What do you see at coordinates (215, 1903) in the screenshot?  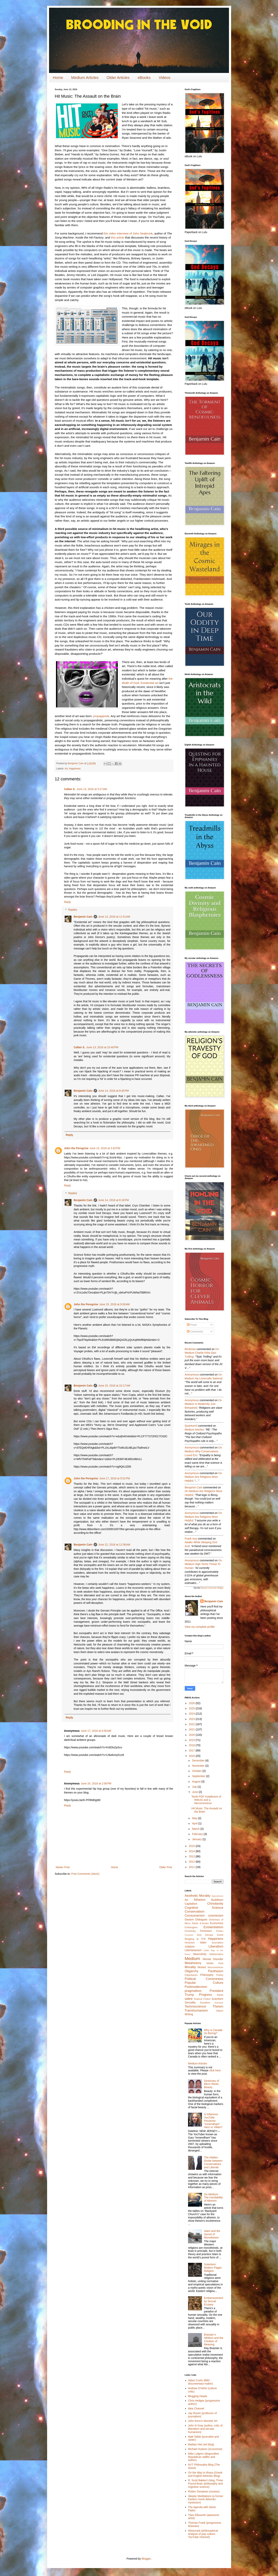 I see `Christianity` at bounding box center [215, 1903].